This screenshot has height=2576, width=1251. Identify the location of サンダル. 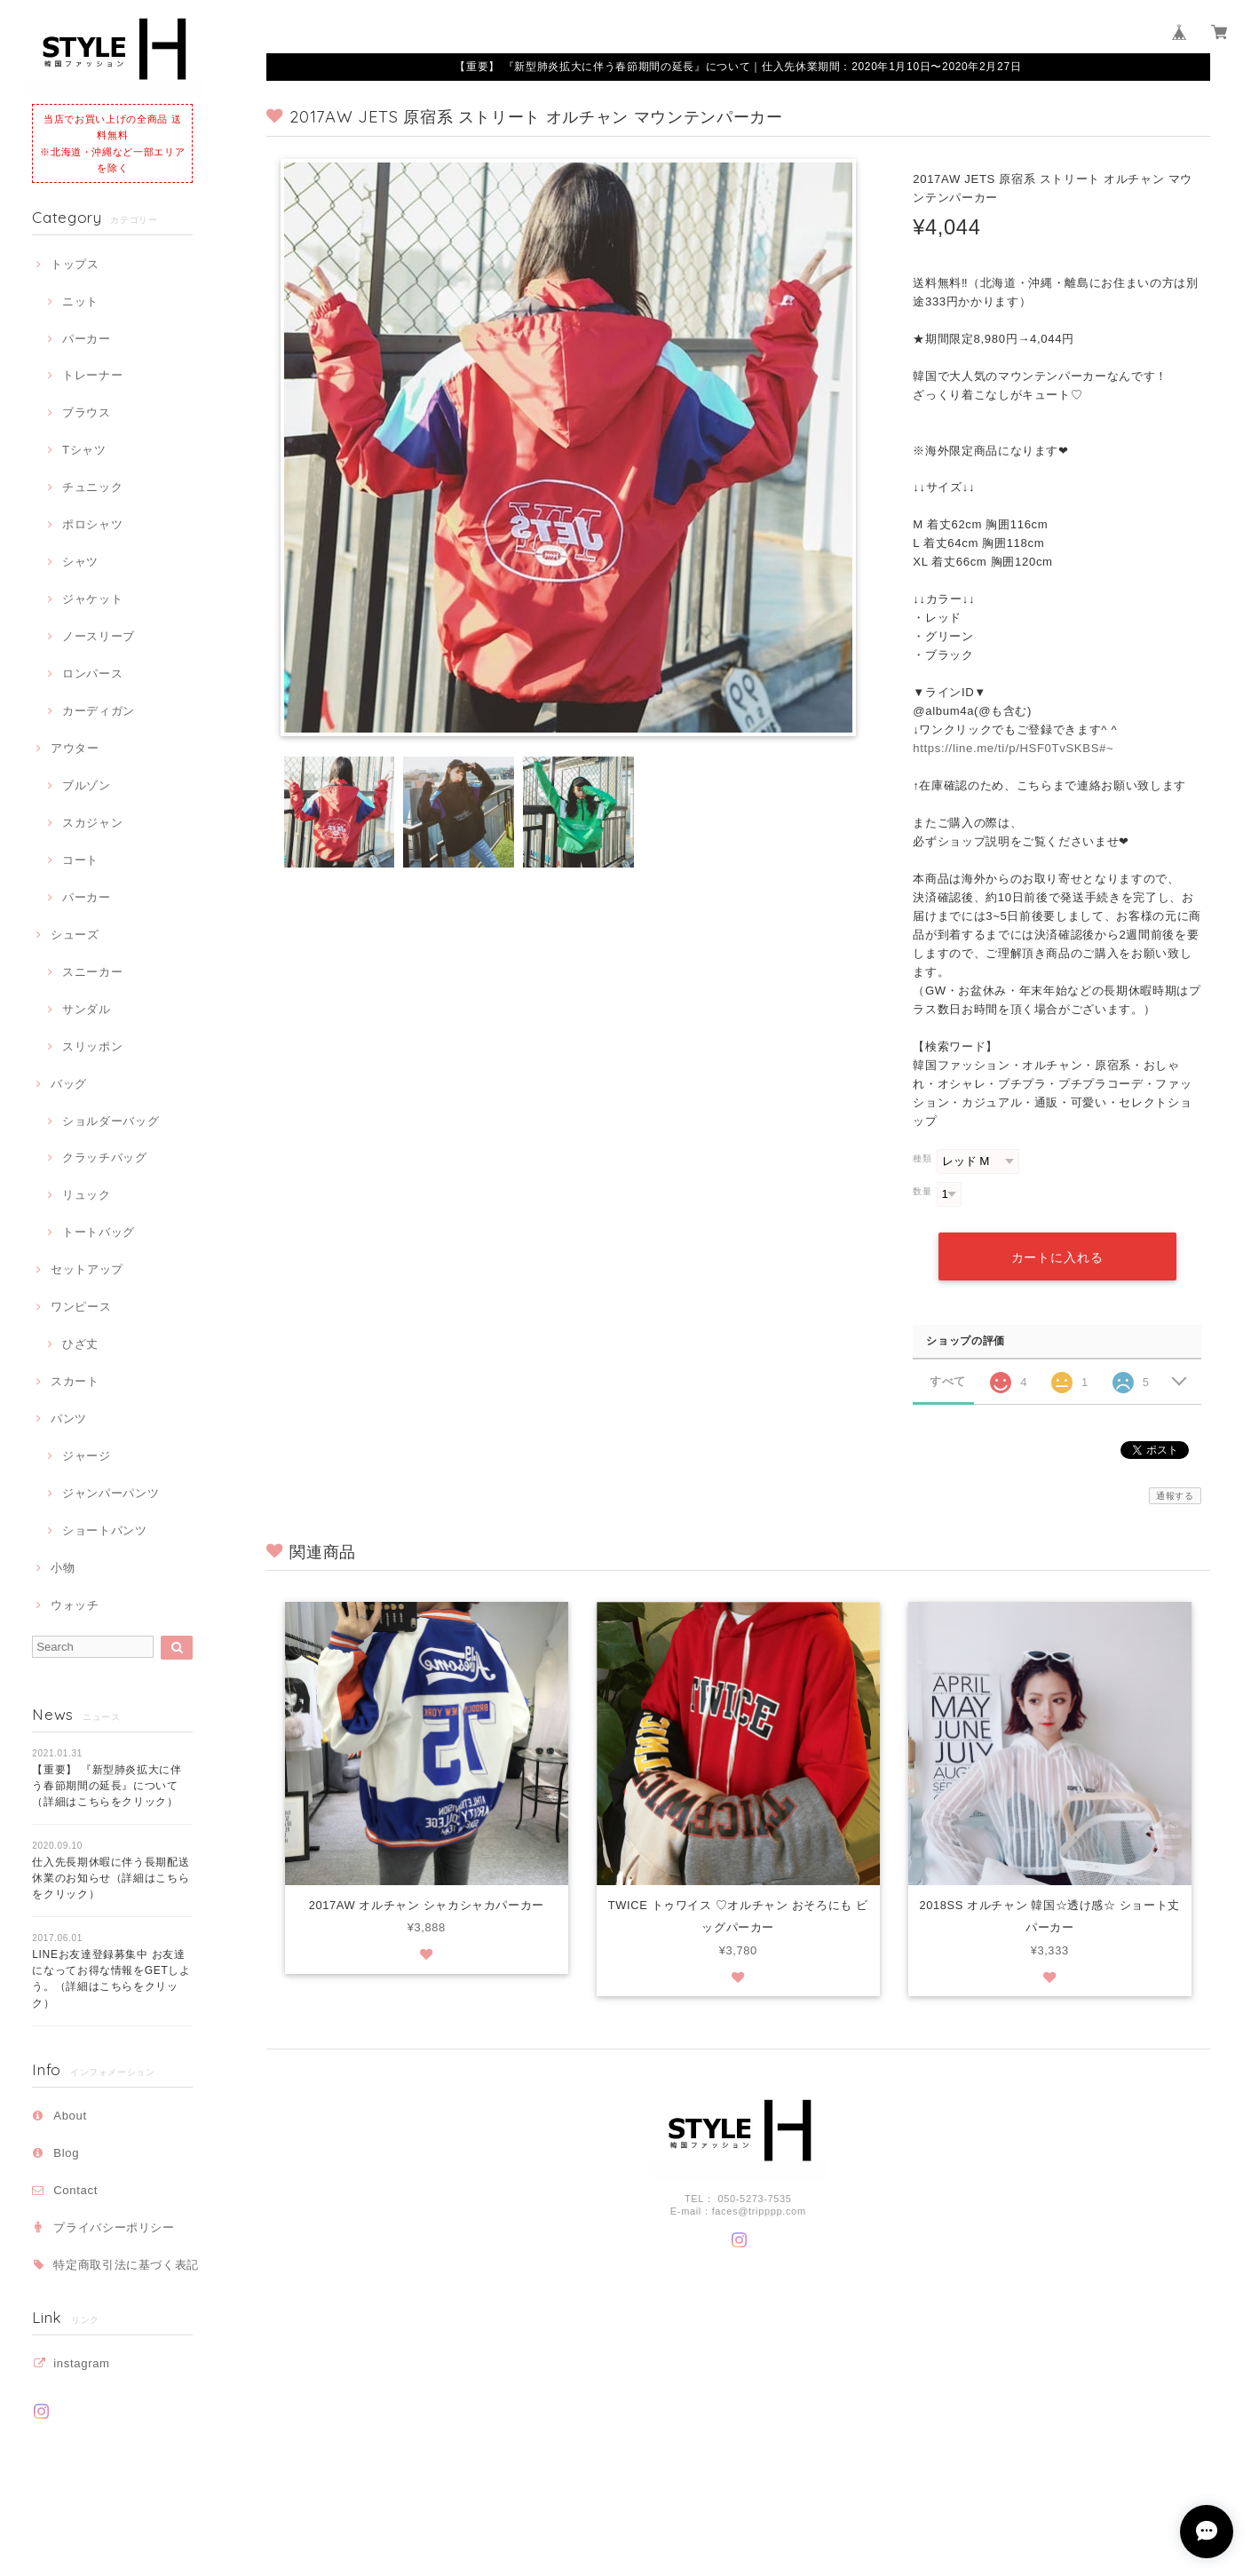
(86, 1009).